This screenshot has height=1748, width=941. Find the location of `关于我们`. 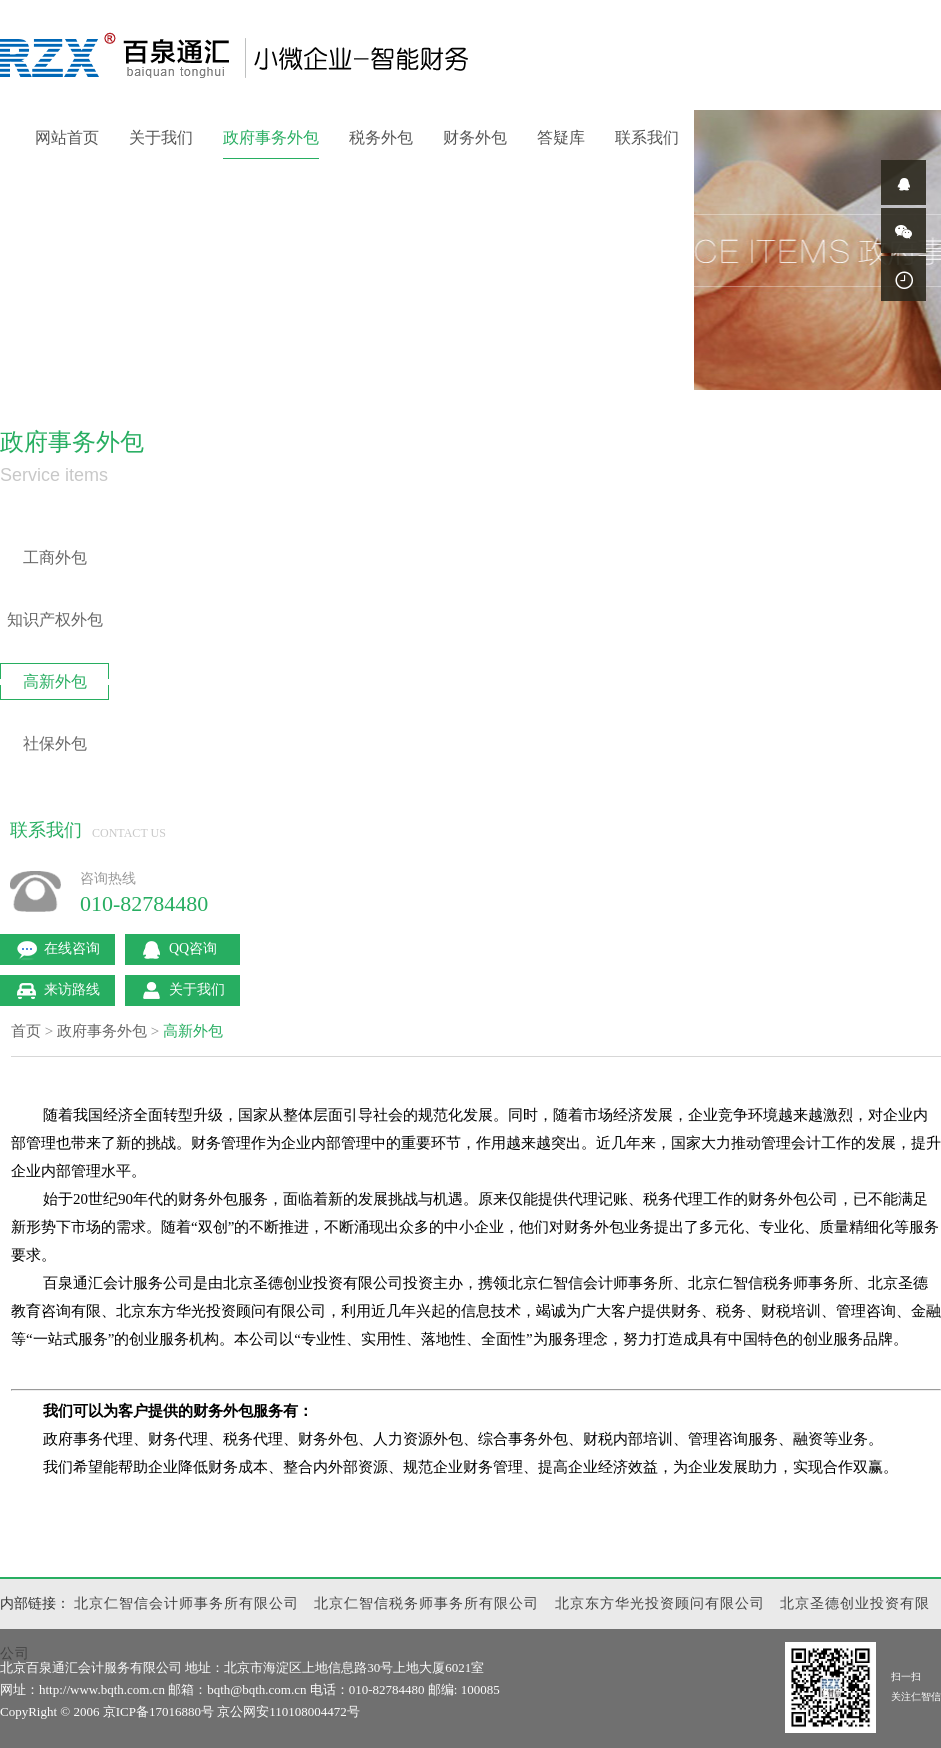

关于我们 is located at coordinates (161, 137).